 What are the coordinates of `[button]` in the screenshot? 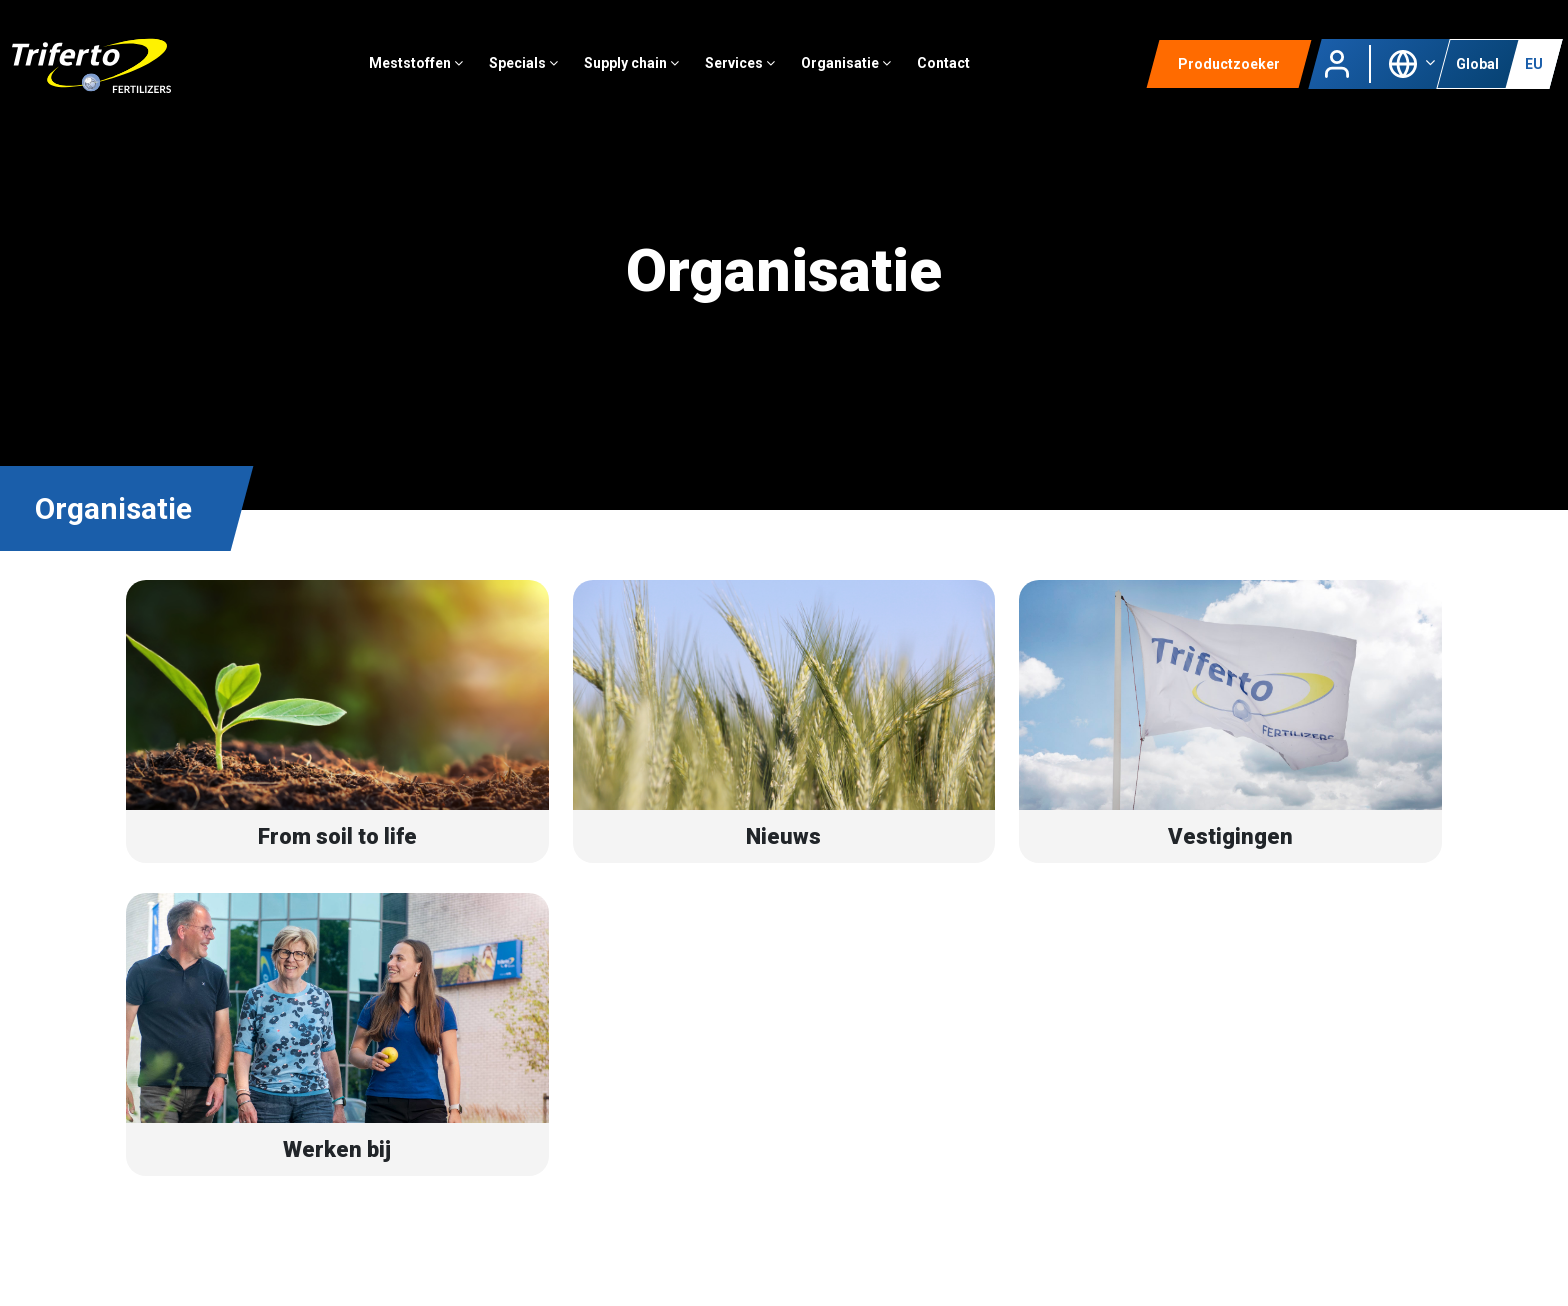 It's located at (1411, 73).